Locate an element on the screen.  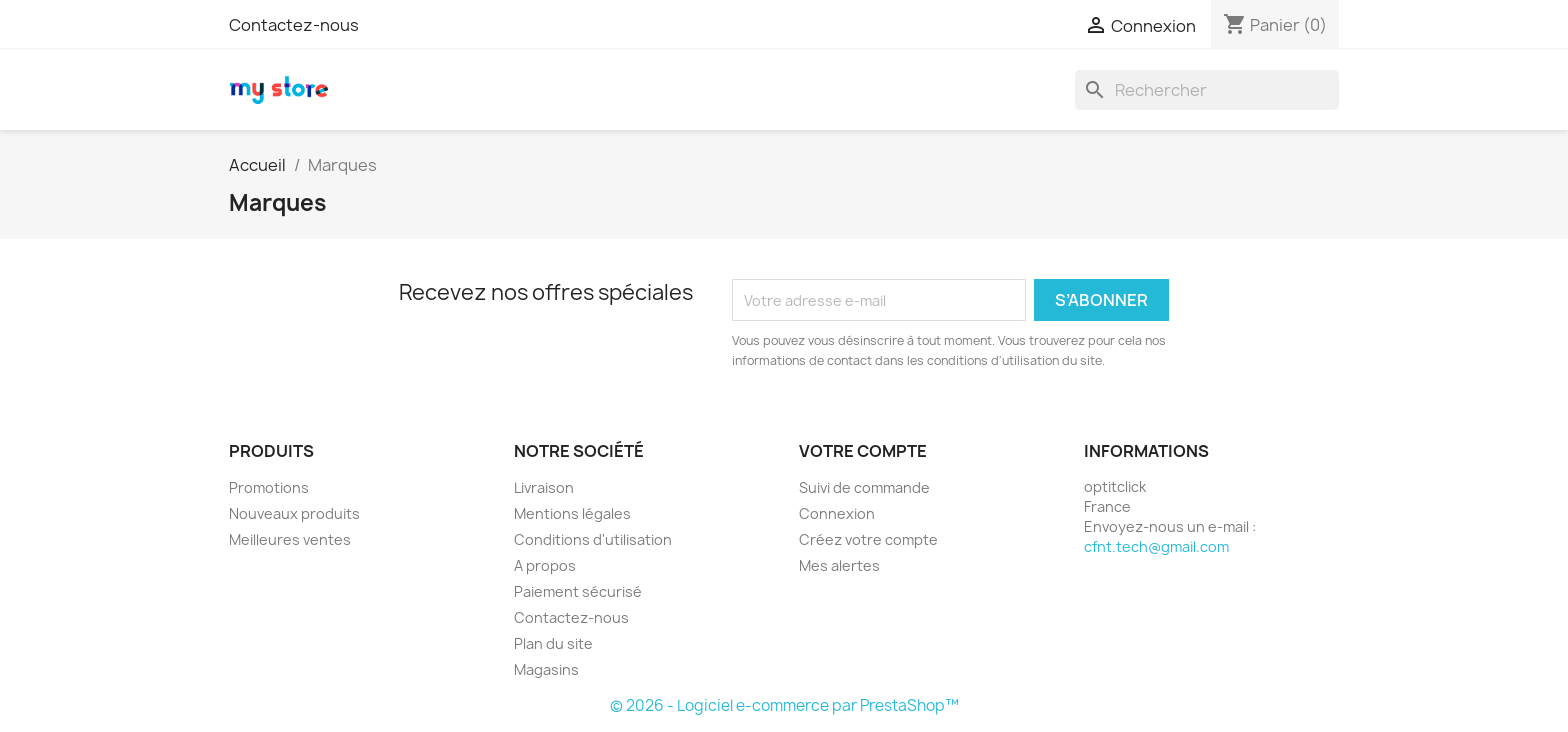
Contactez-nous is located at coordinates (294, 25).